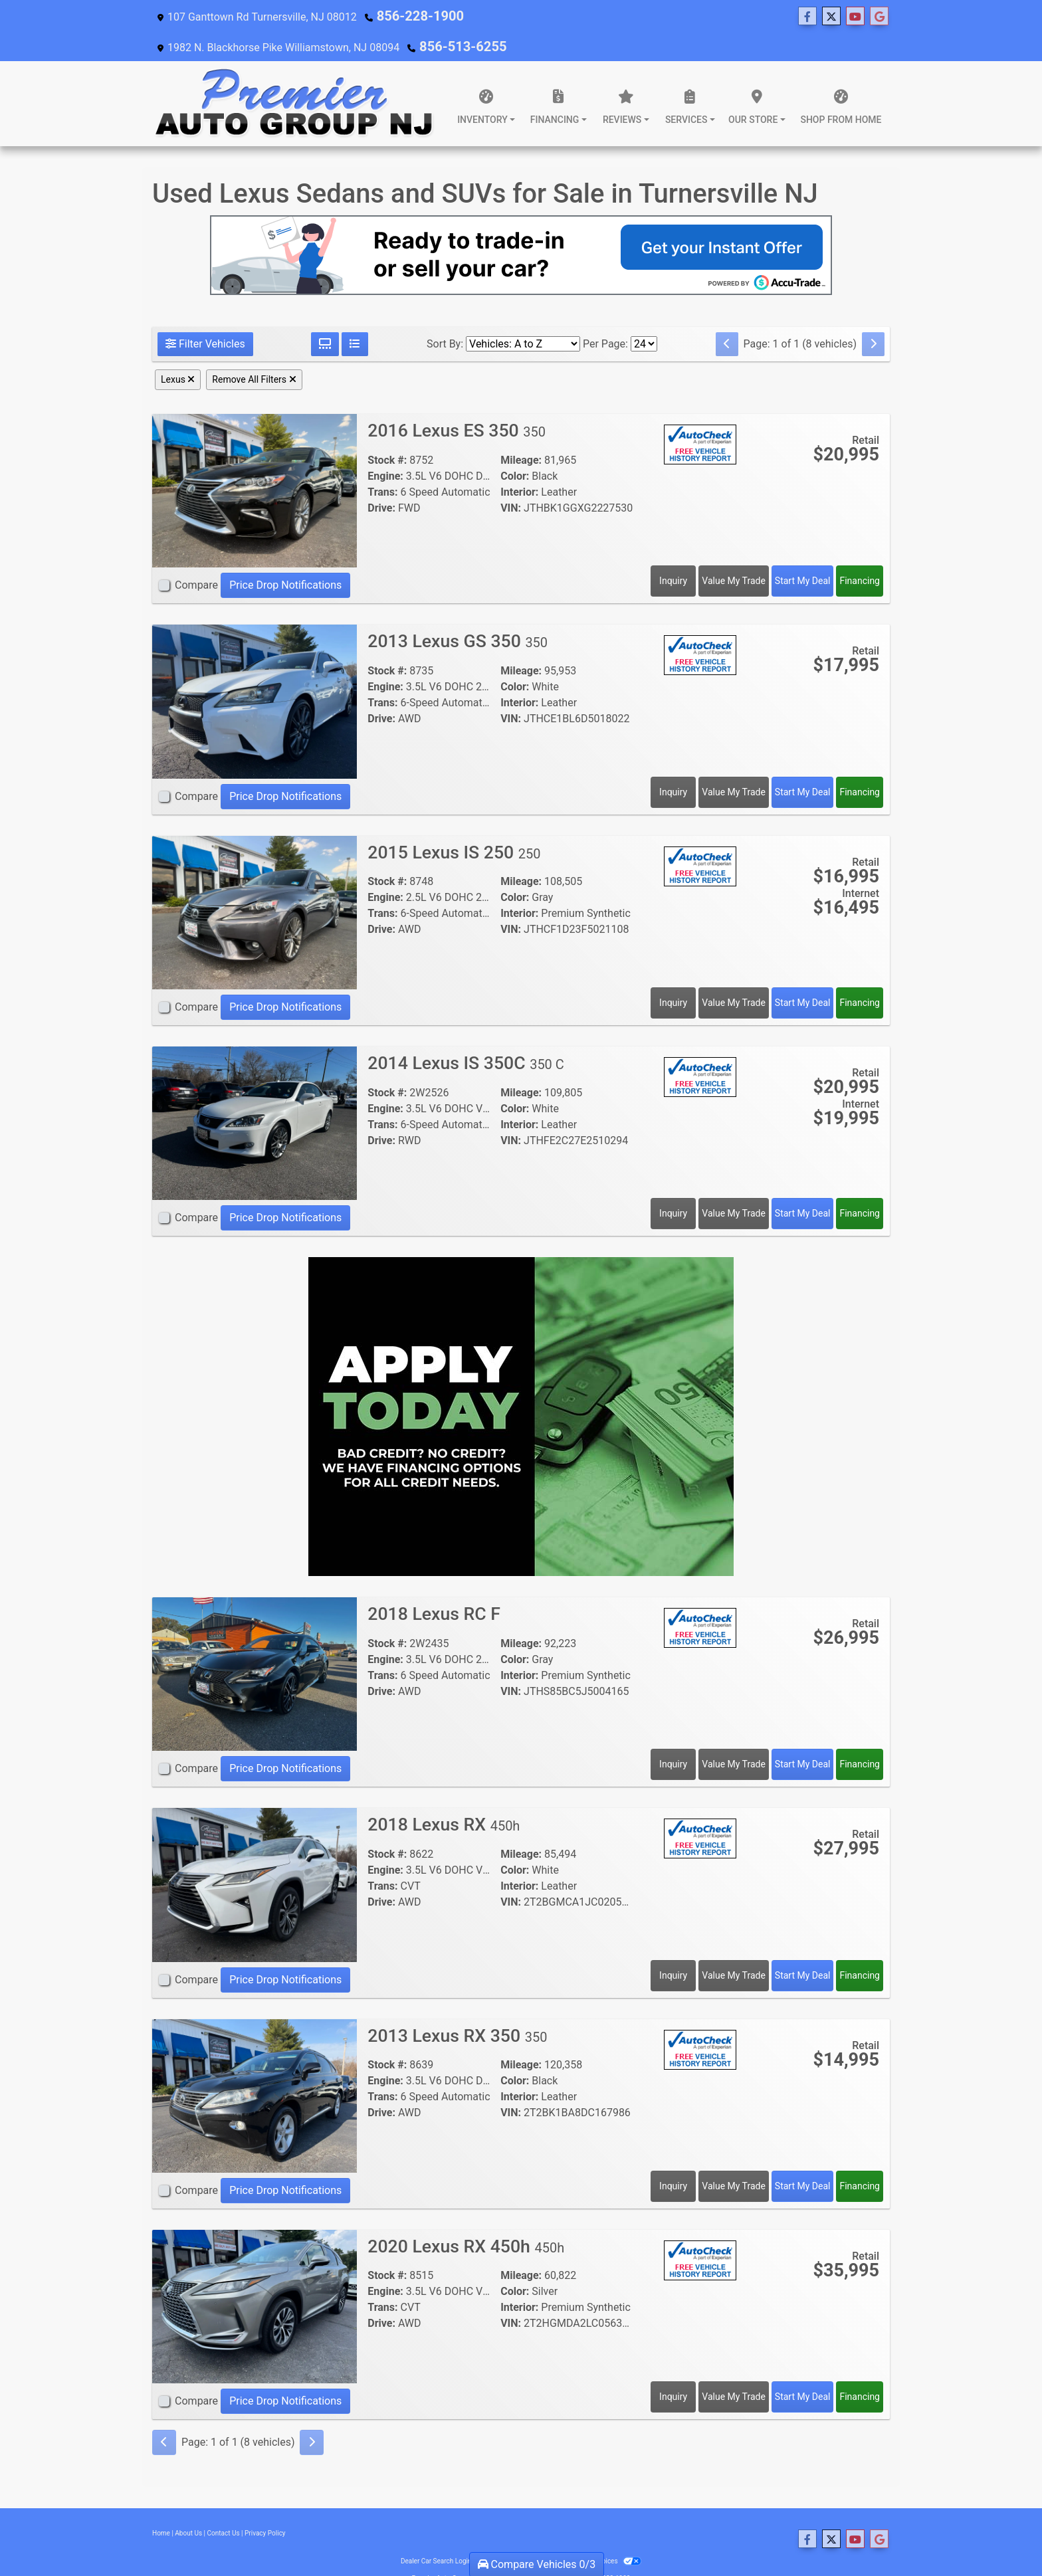  Describe the element at coordinates (727, 316) in the screenshot. I see `[Previous]` at that location.